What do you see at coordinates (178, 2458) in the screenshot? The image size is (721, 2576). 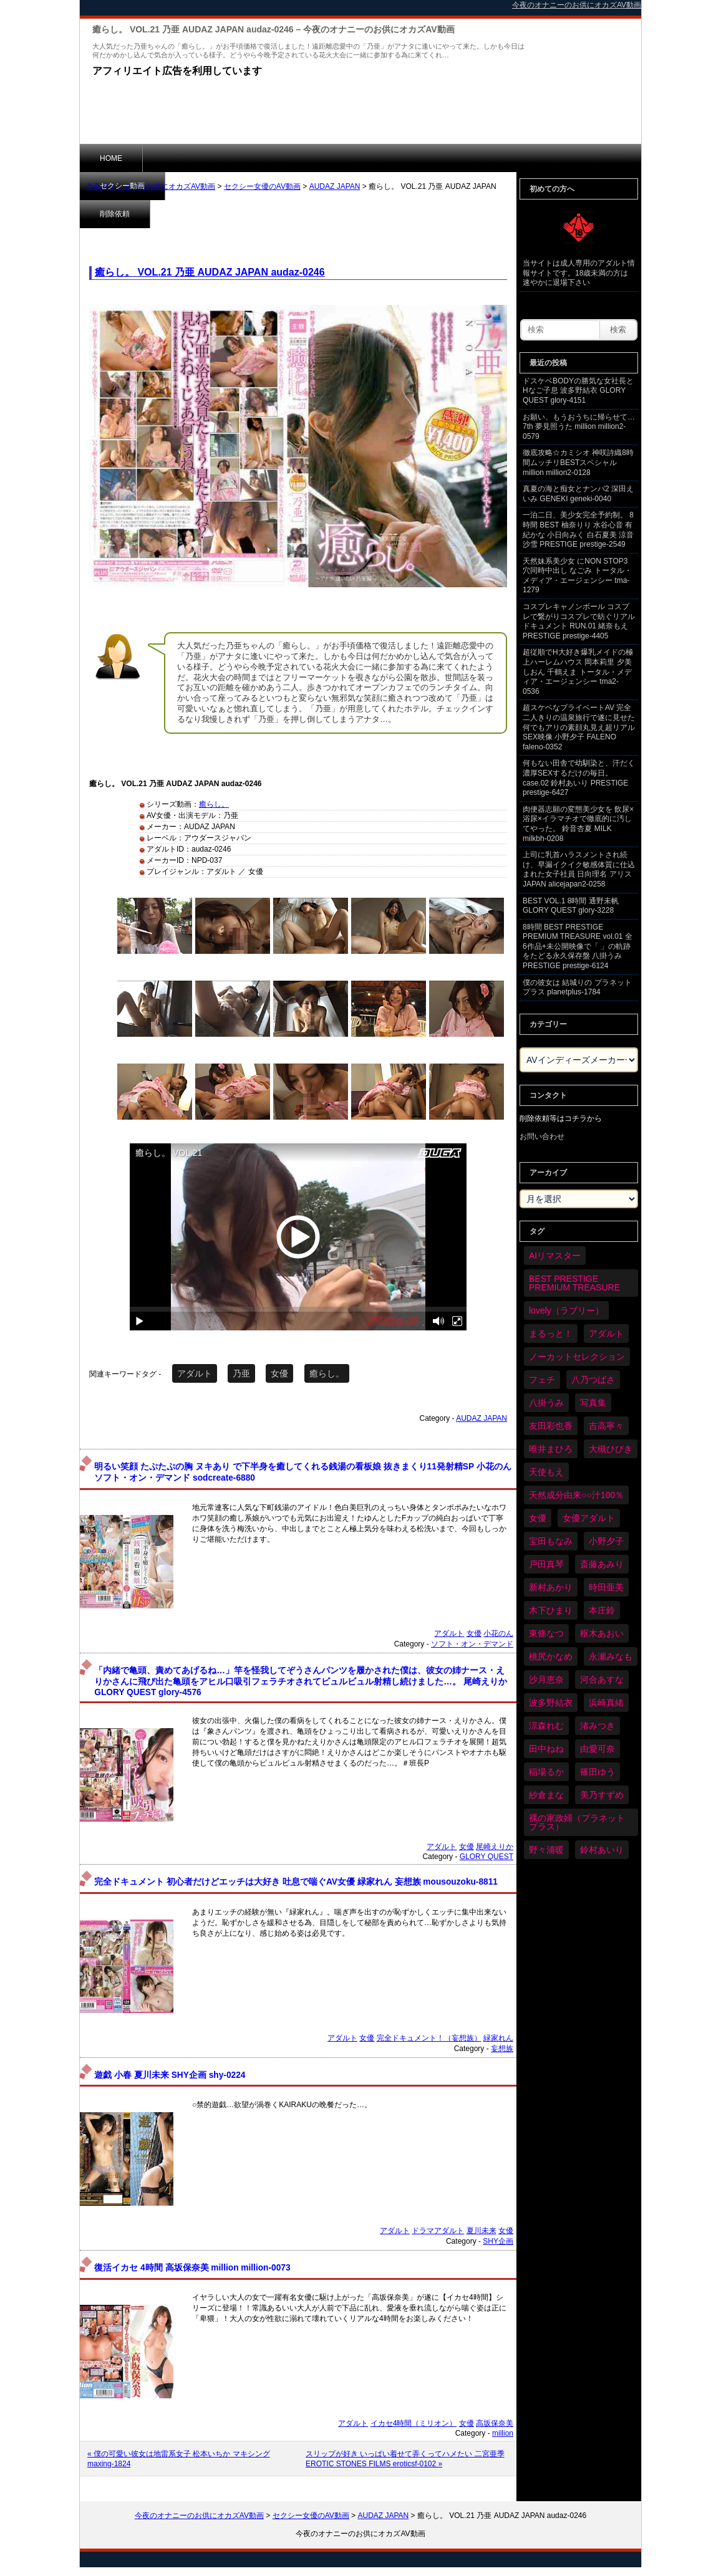 I see `« 僕の可愛い彼女は地雷系女子 松本いちか マキシング maxing-1824` at bounding box center [178, 2458].